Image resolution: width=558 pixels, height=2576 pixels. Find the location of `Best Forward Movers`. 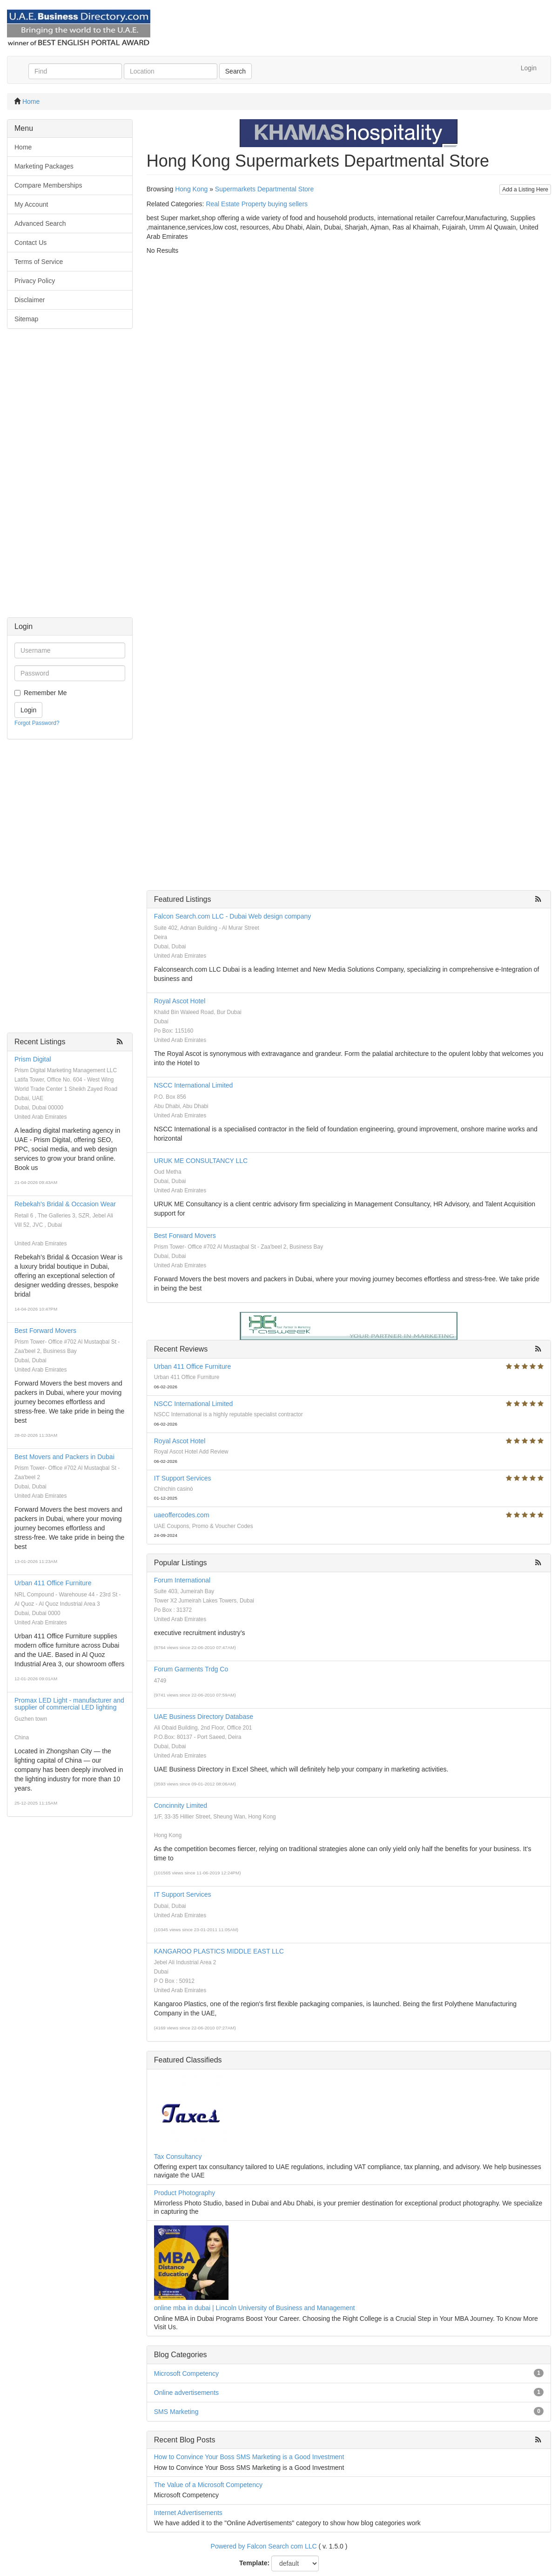

Best Forward Movers is located at coordinates (45, 1330).